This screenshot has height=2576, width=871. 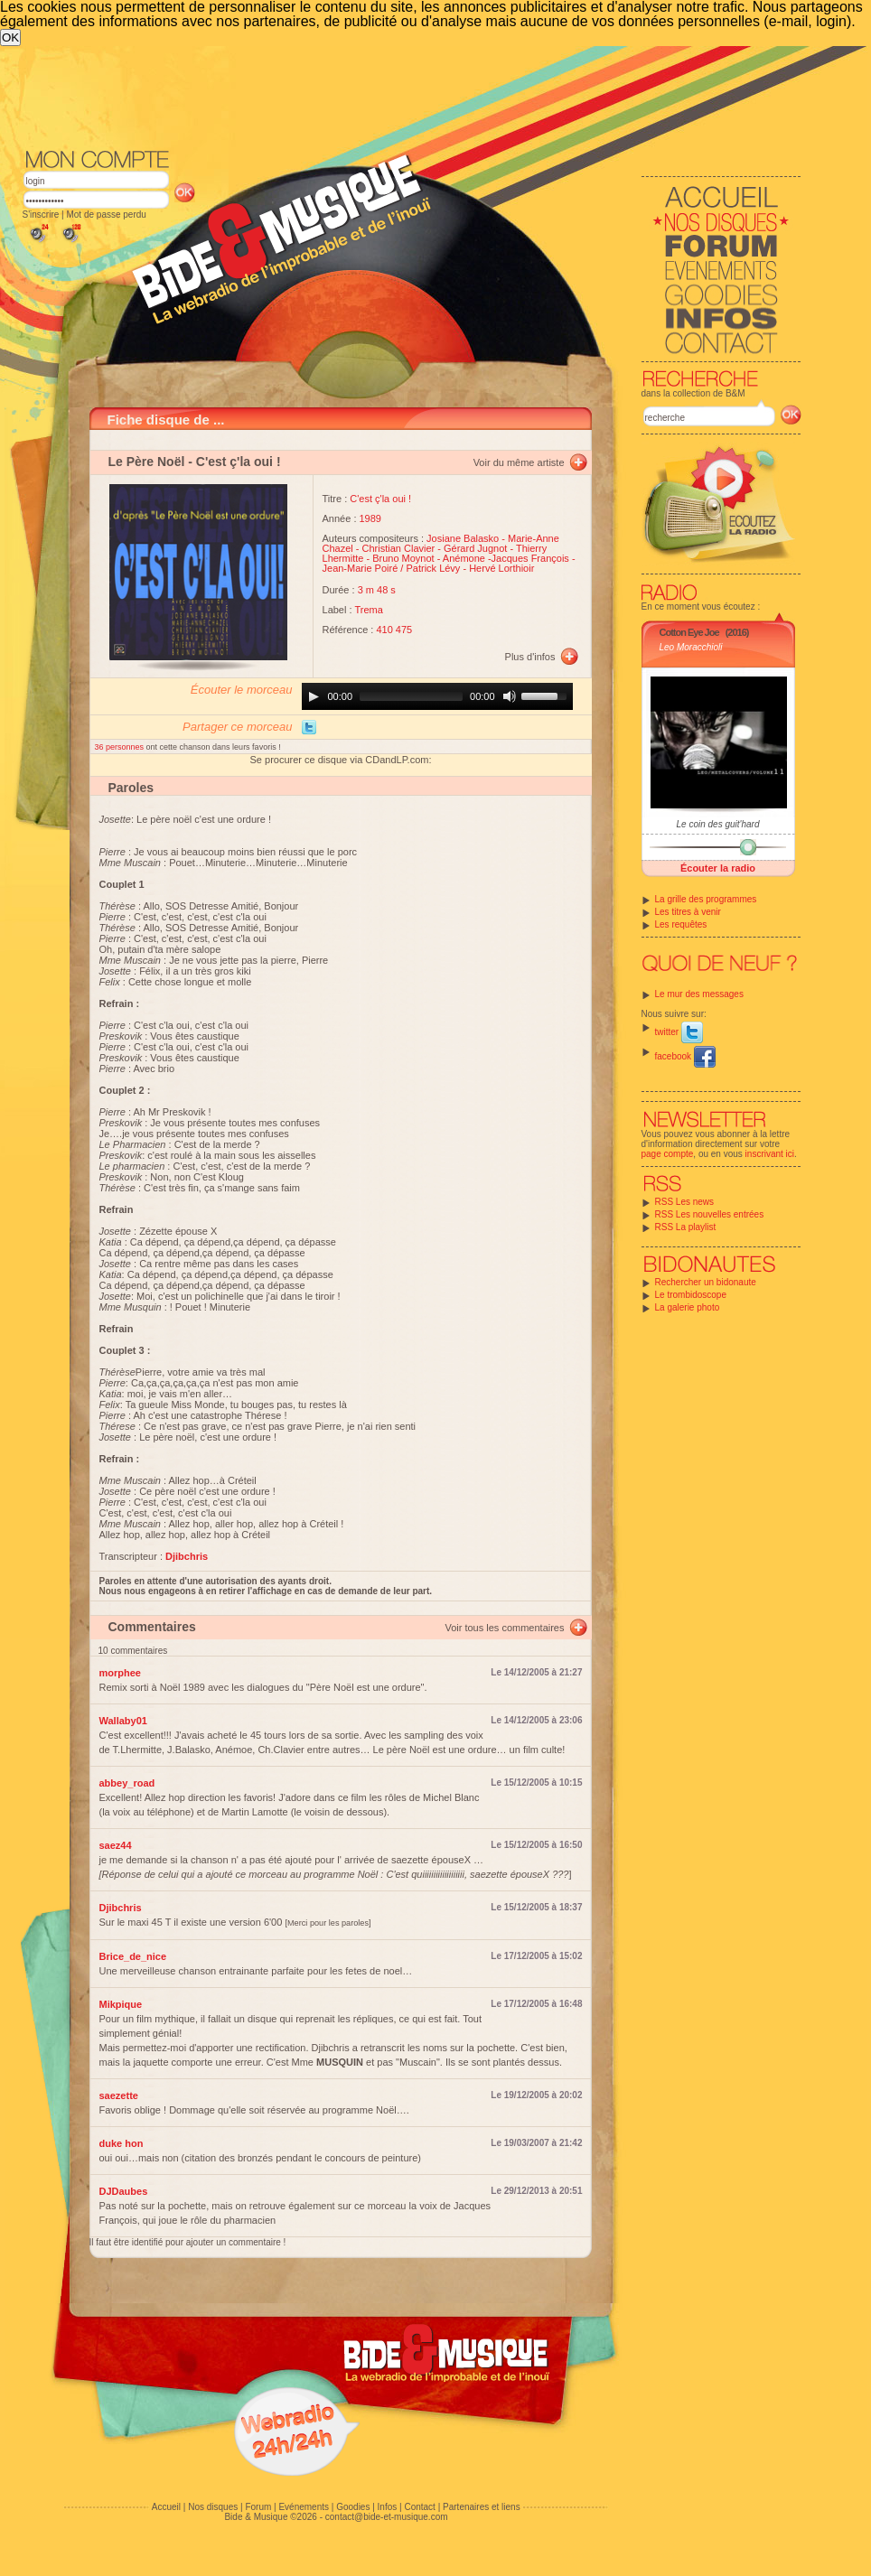 I want to click on duke hon, so click(x=121, y=2143).